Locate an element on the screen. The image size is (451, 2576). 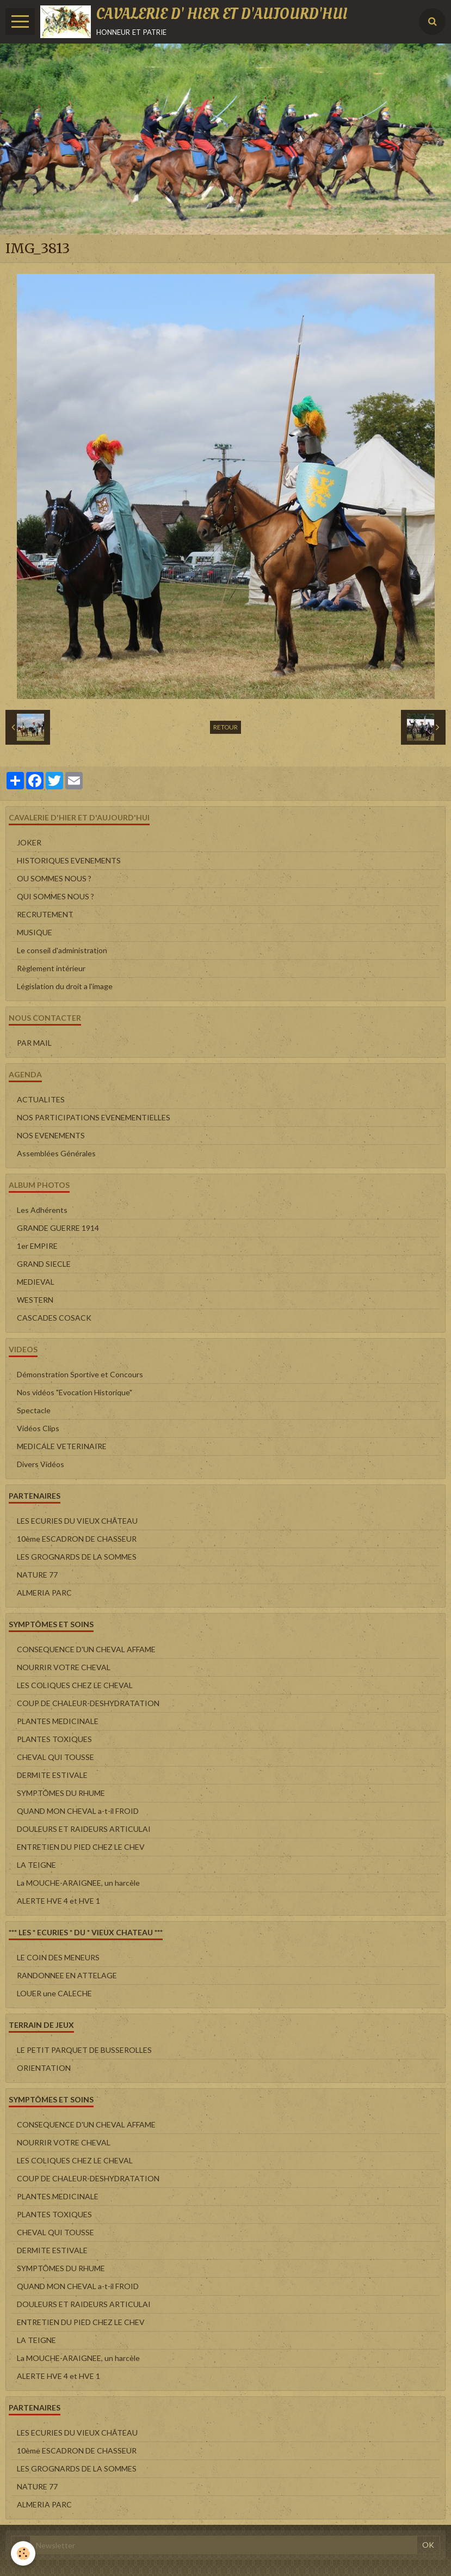
MEDICALE VETERINAIRE is located at coordinates (62, 1446).